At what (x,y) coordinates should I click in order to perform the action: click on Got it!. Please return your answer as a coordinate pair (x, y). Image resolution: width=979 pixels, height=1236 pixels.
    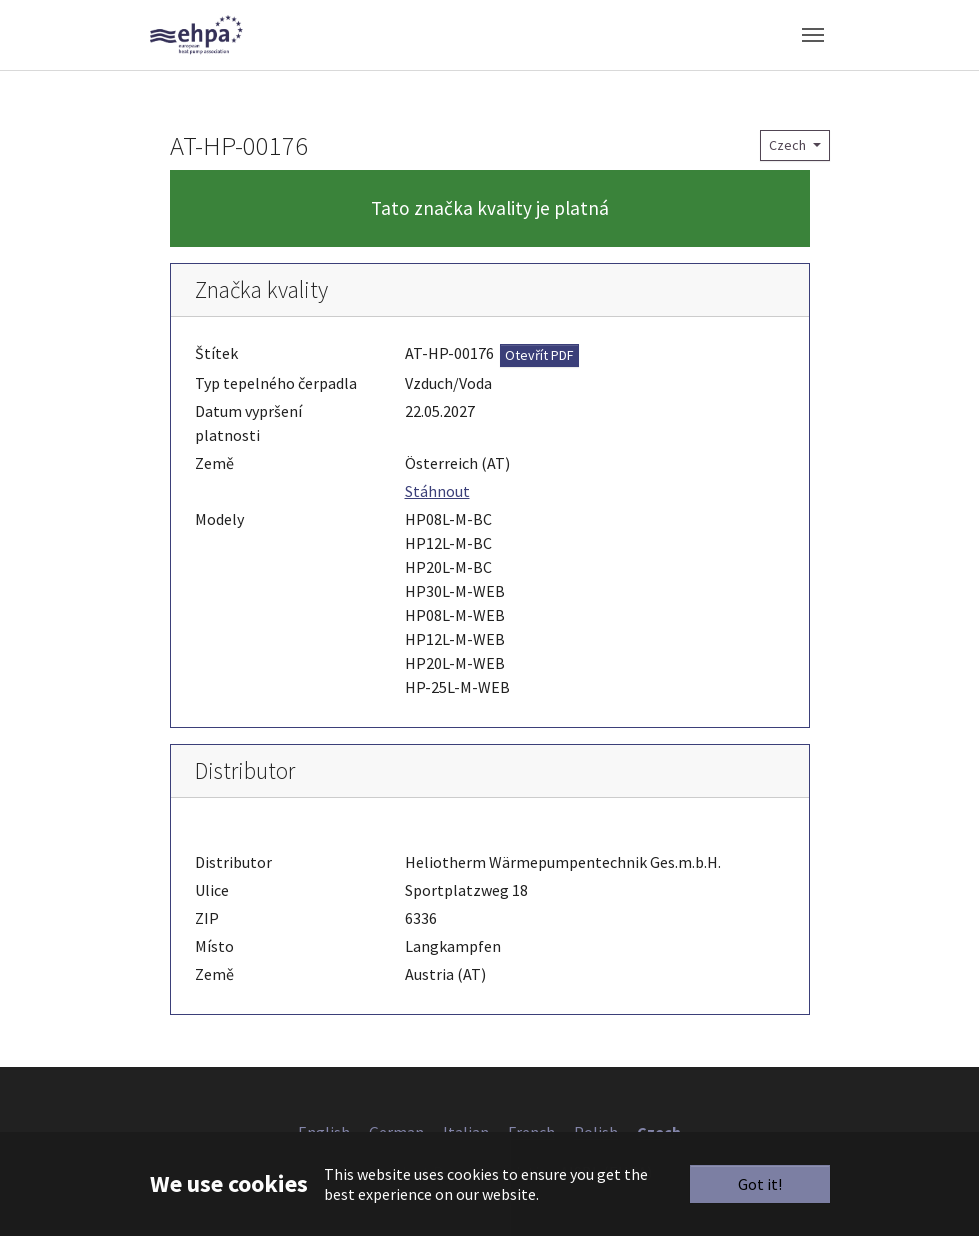
    Looking at the image, I should click on (760, 1184).